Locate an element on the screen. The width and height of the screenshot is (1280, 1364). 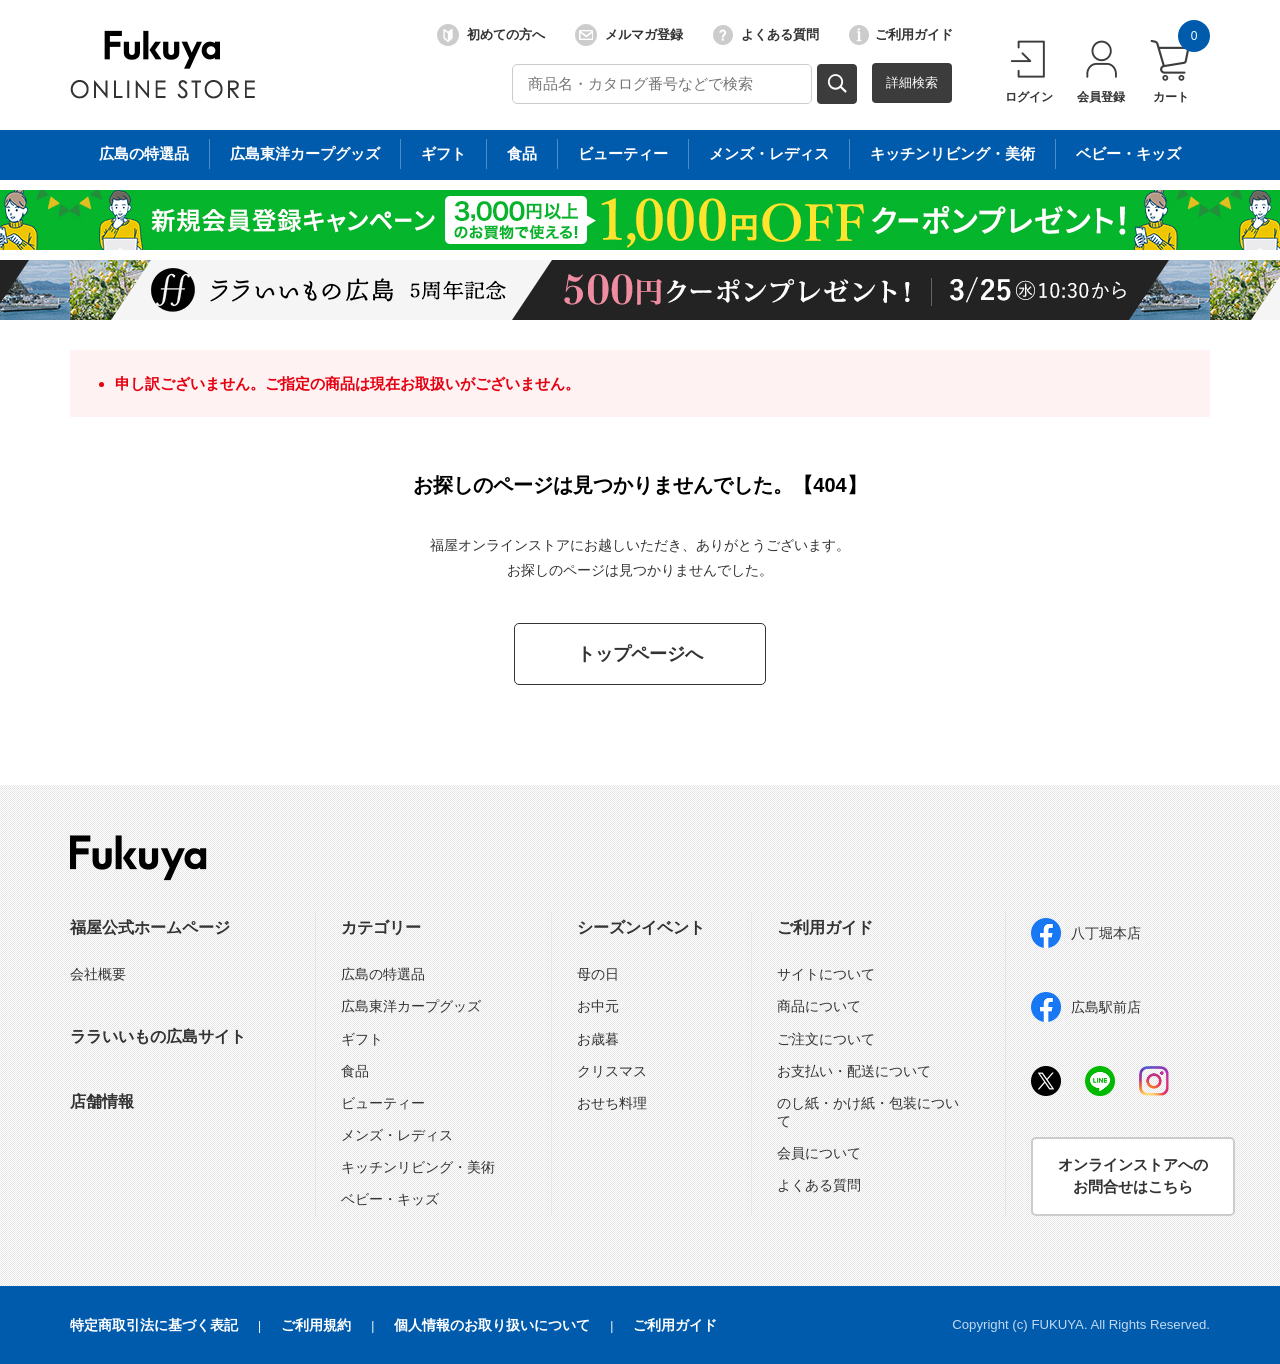
会員について is located at coordinates (819, 1153).